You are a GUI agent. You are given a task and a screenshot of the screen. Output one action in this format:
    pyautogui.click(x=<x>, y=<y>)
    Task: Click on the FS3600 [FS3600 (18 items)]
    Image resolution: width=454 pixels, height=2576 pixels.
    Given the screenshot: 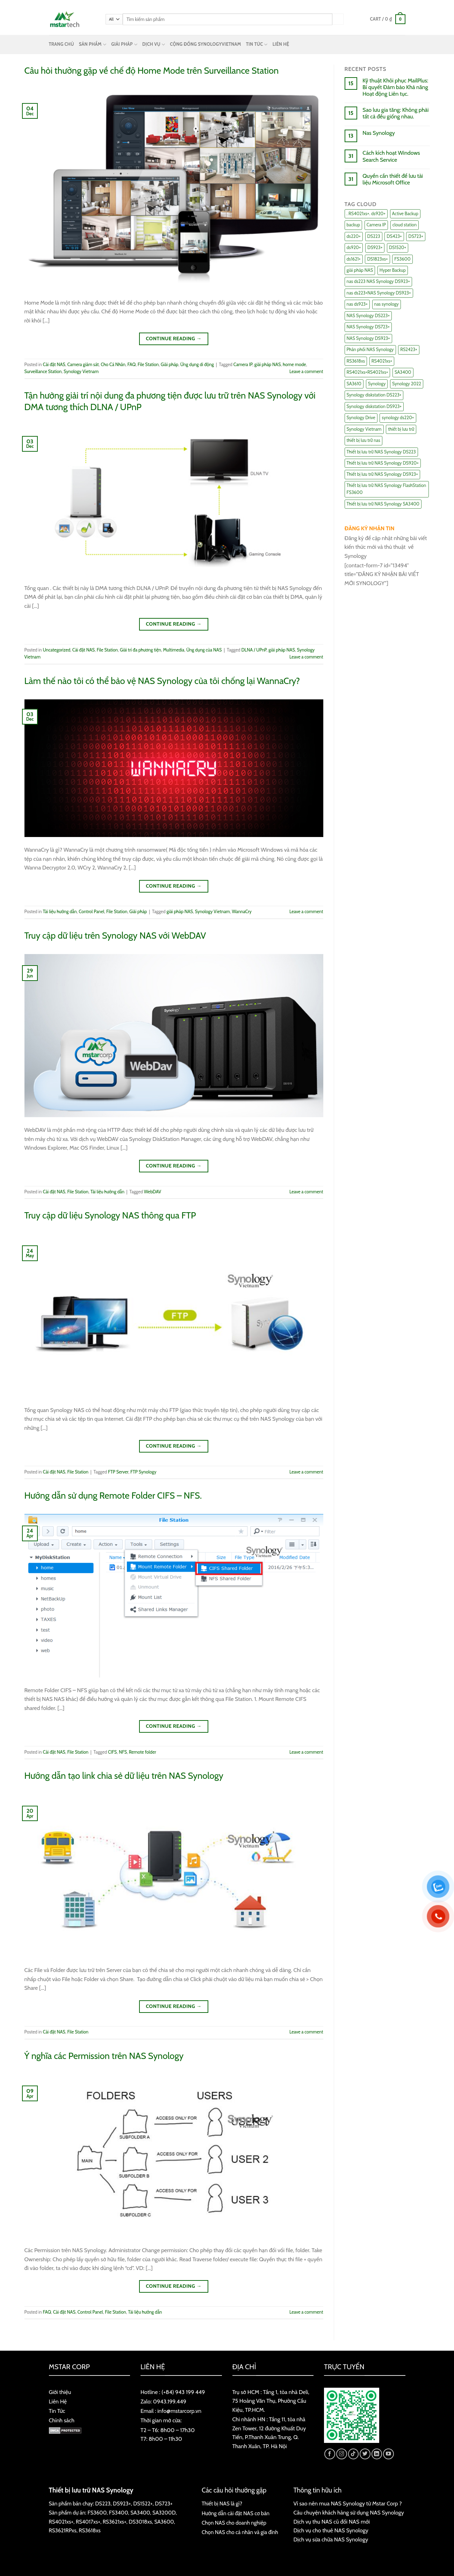 What is the action you would take?
    pyautogui.click(x=402, y=259)
    